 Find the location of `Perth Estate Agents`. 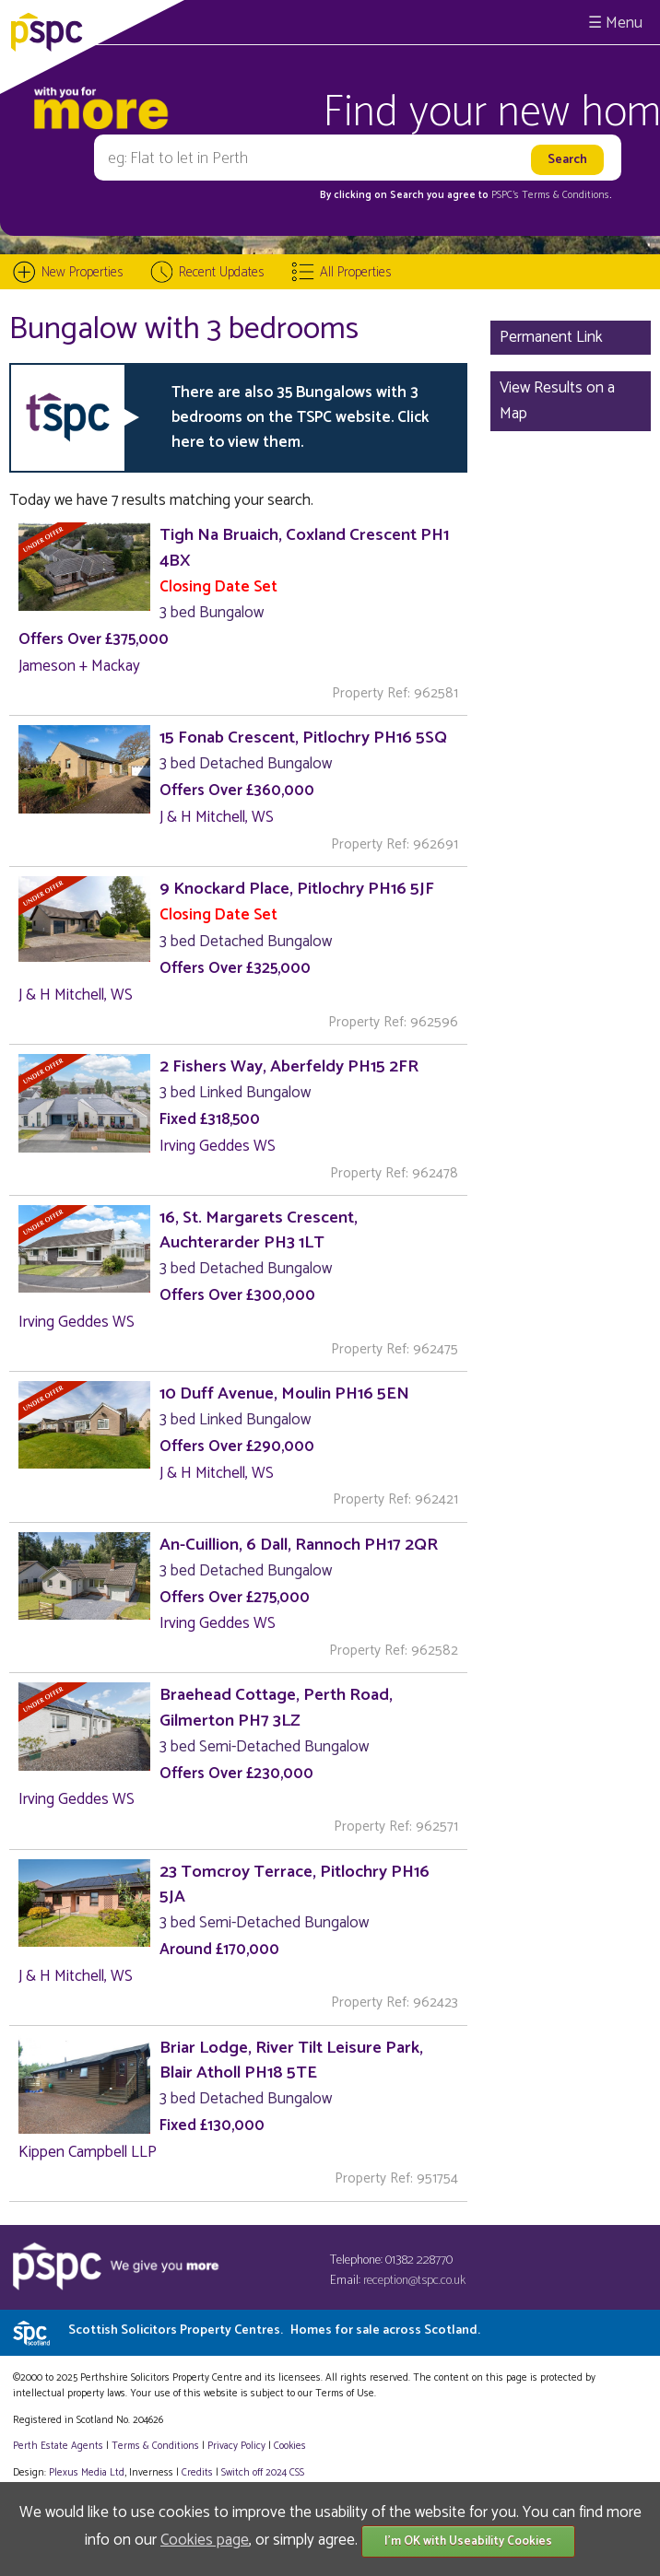

Perth Estate Agents is located at coordinates (58, 2446).